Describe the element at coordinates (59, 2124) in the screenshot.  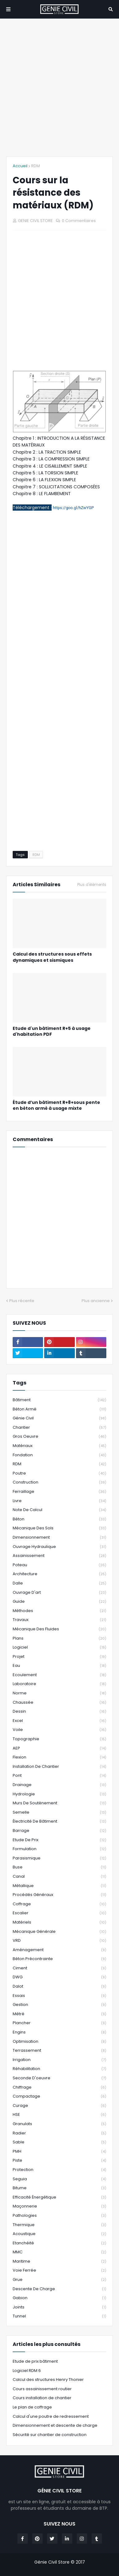
I see `Granulats` at that location.